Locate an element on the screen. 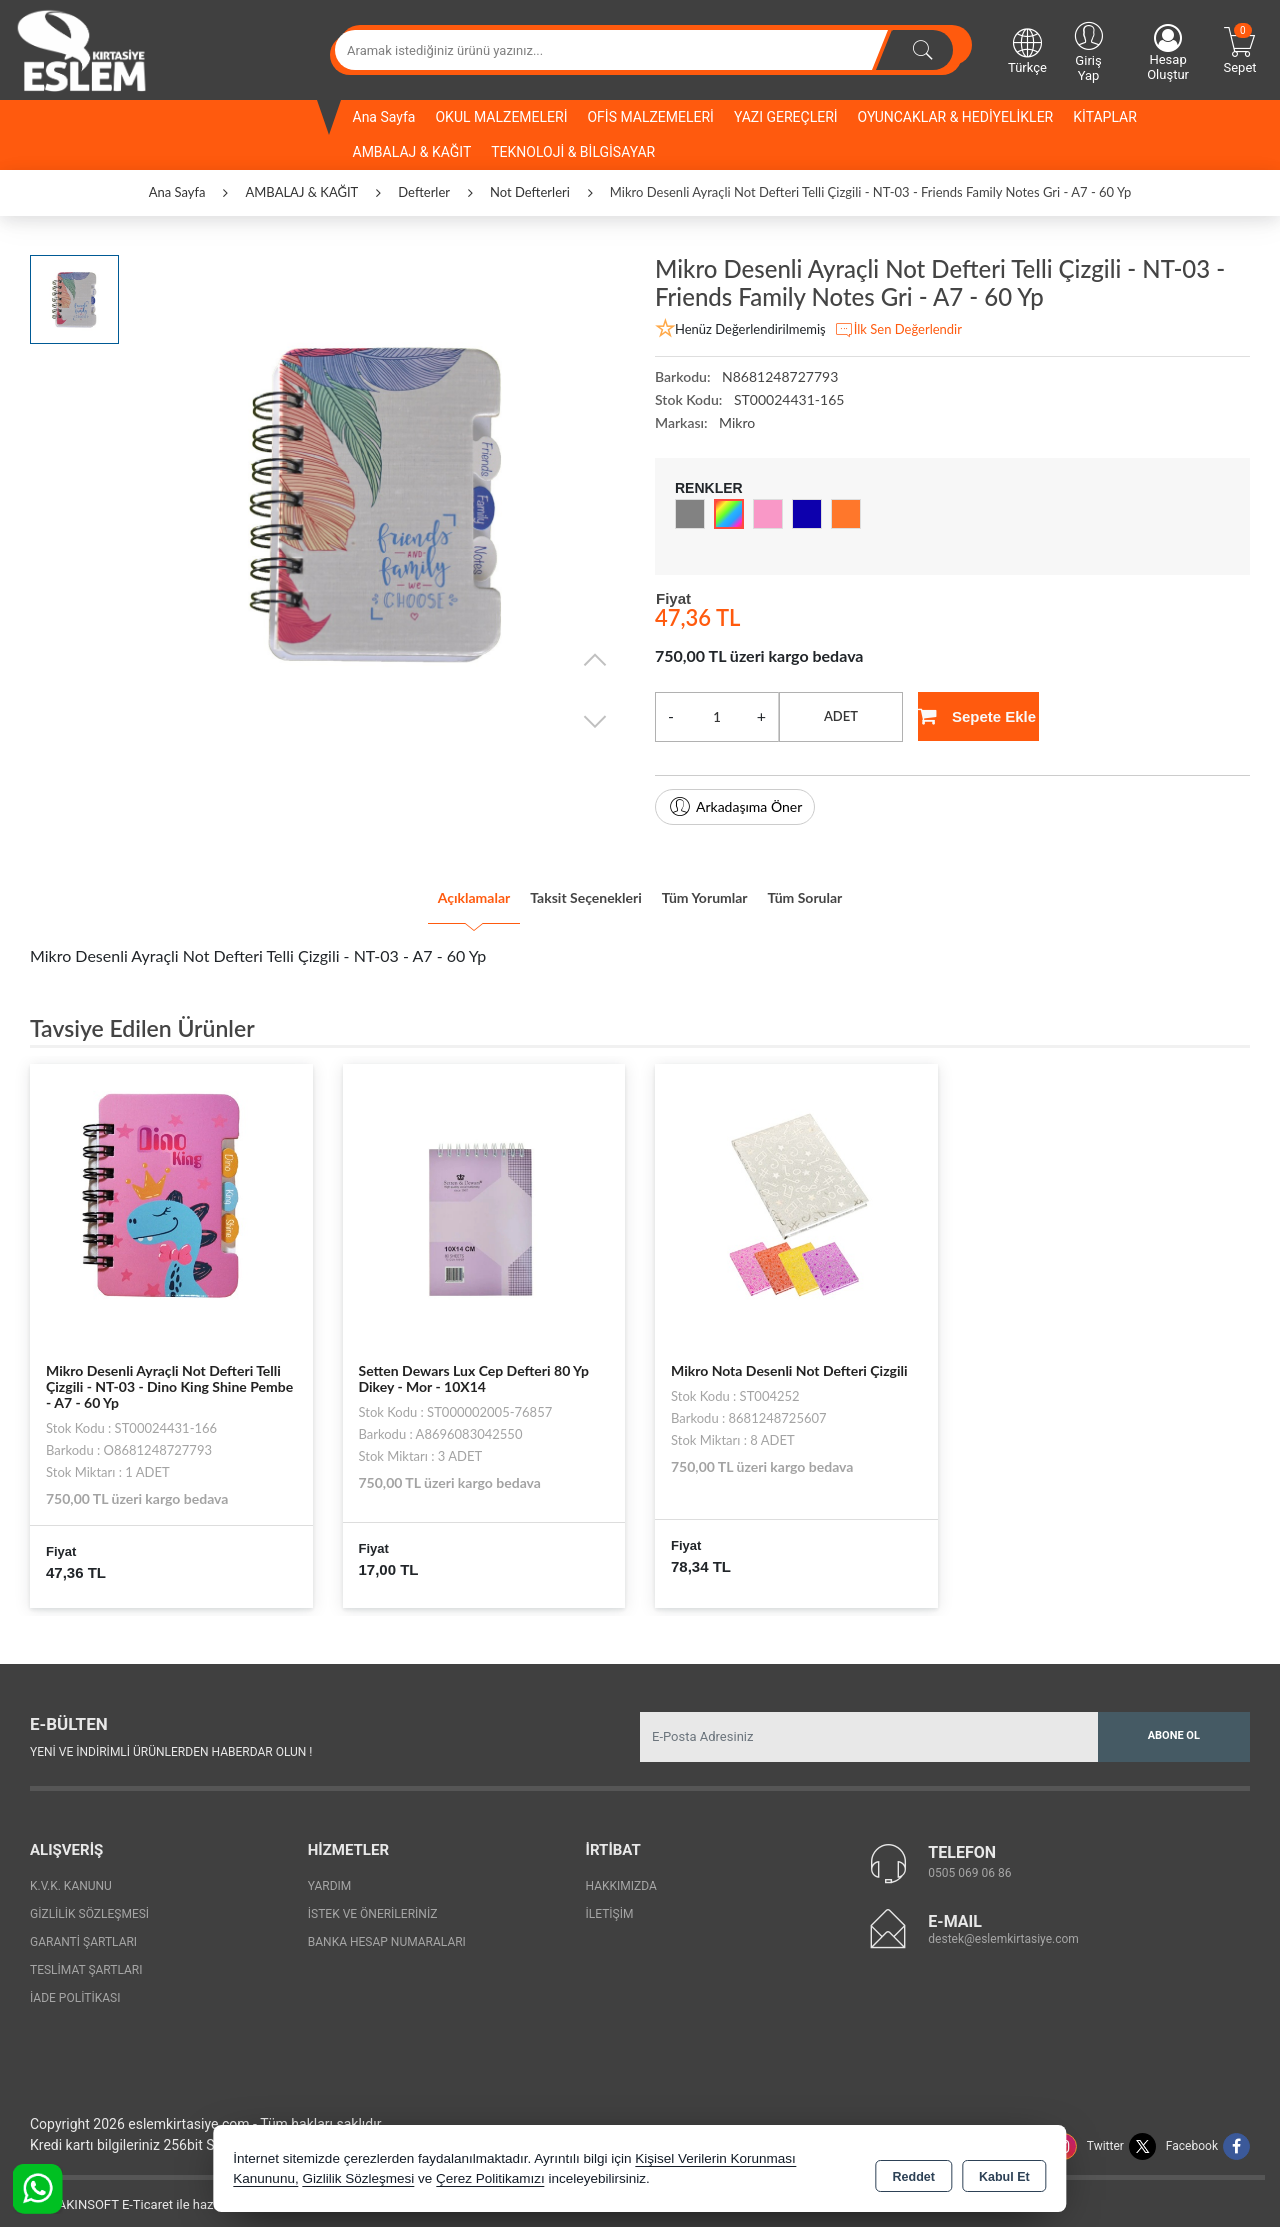  OKUL MALZEMELERİ is located at coordinates (501, 117).